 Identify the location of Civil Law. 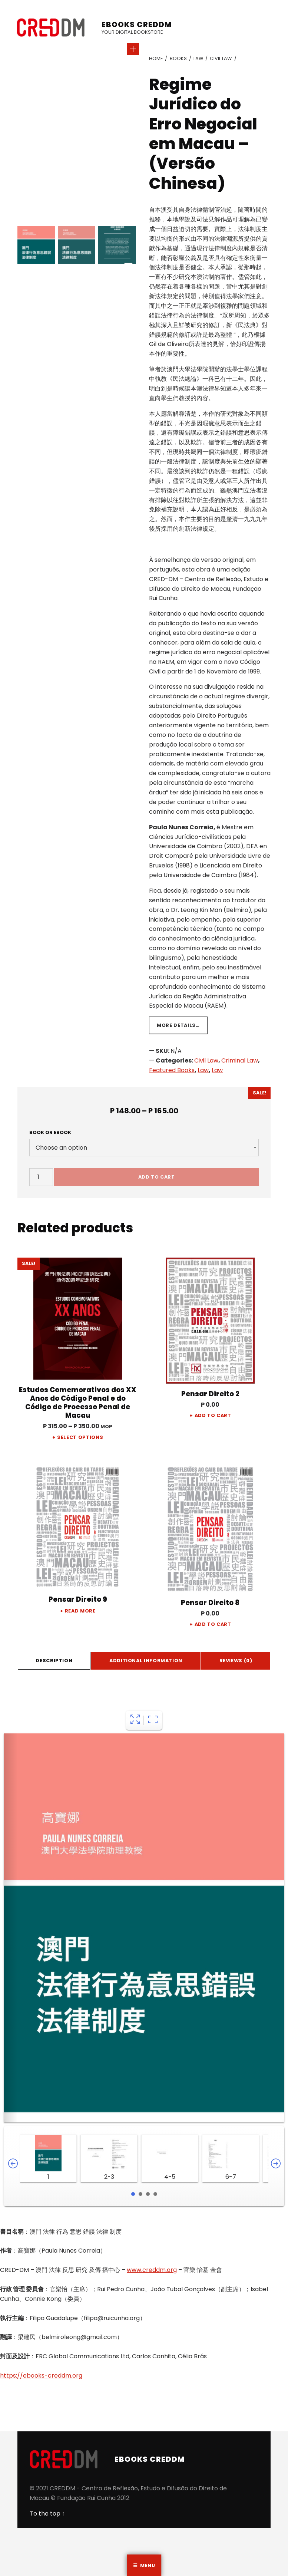
(221, 58).